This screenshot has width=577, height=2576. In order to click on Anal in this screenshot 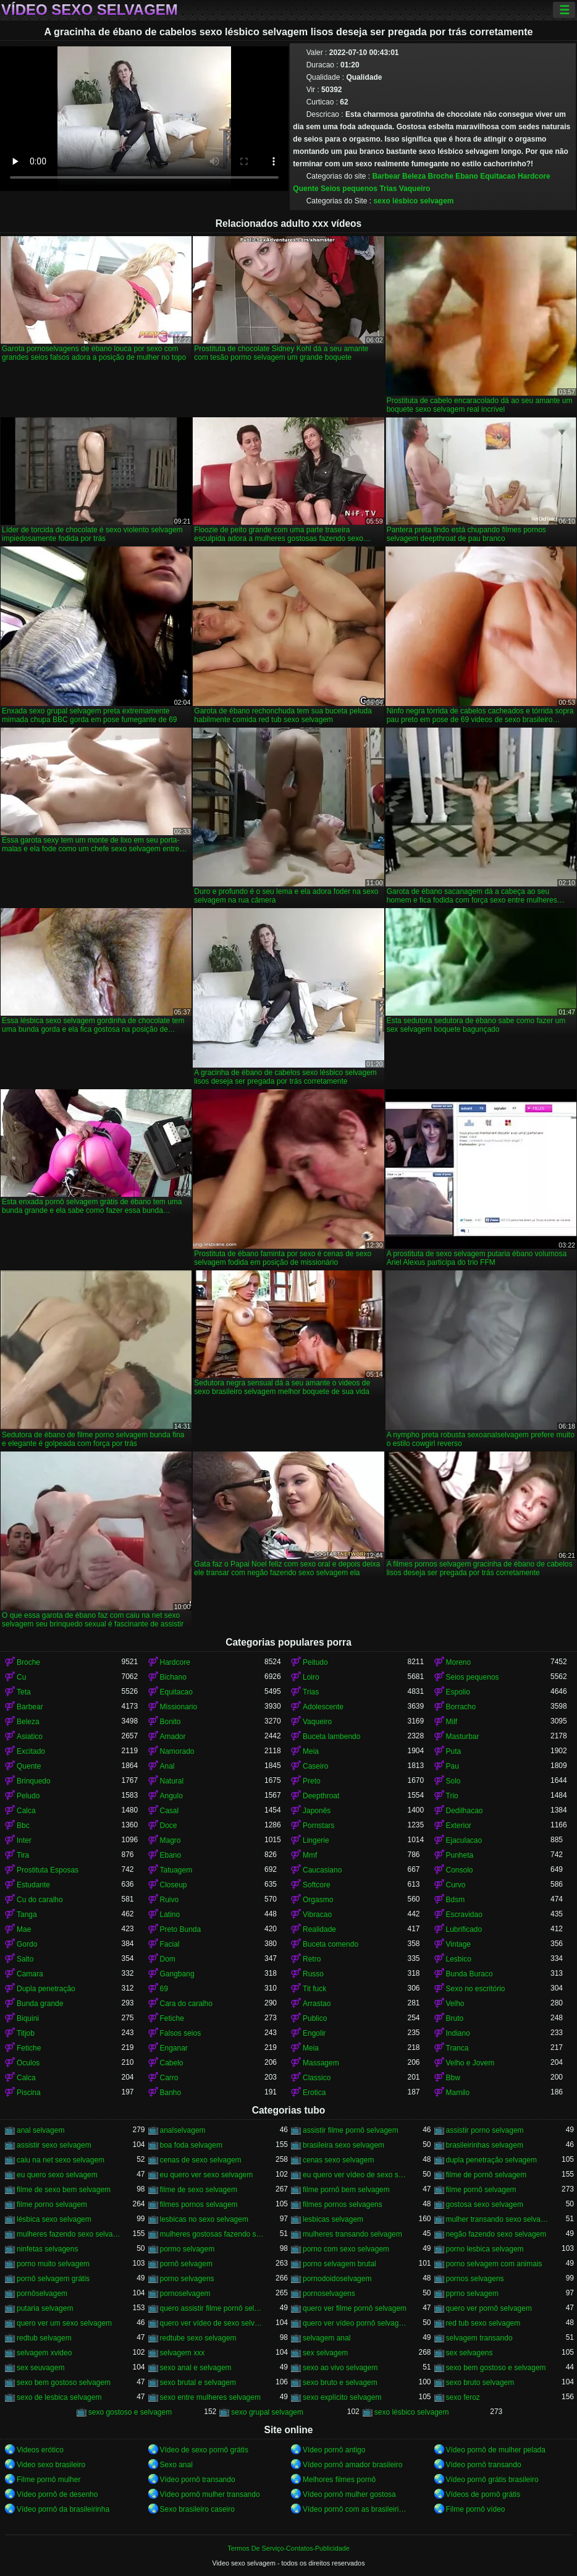, I will do `click(167, 1766)`.